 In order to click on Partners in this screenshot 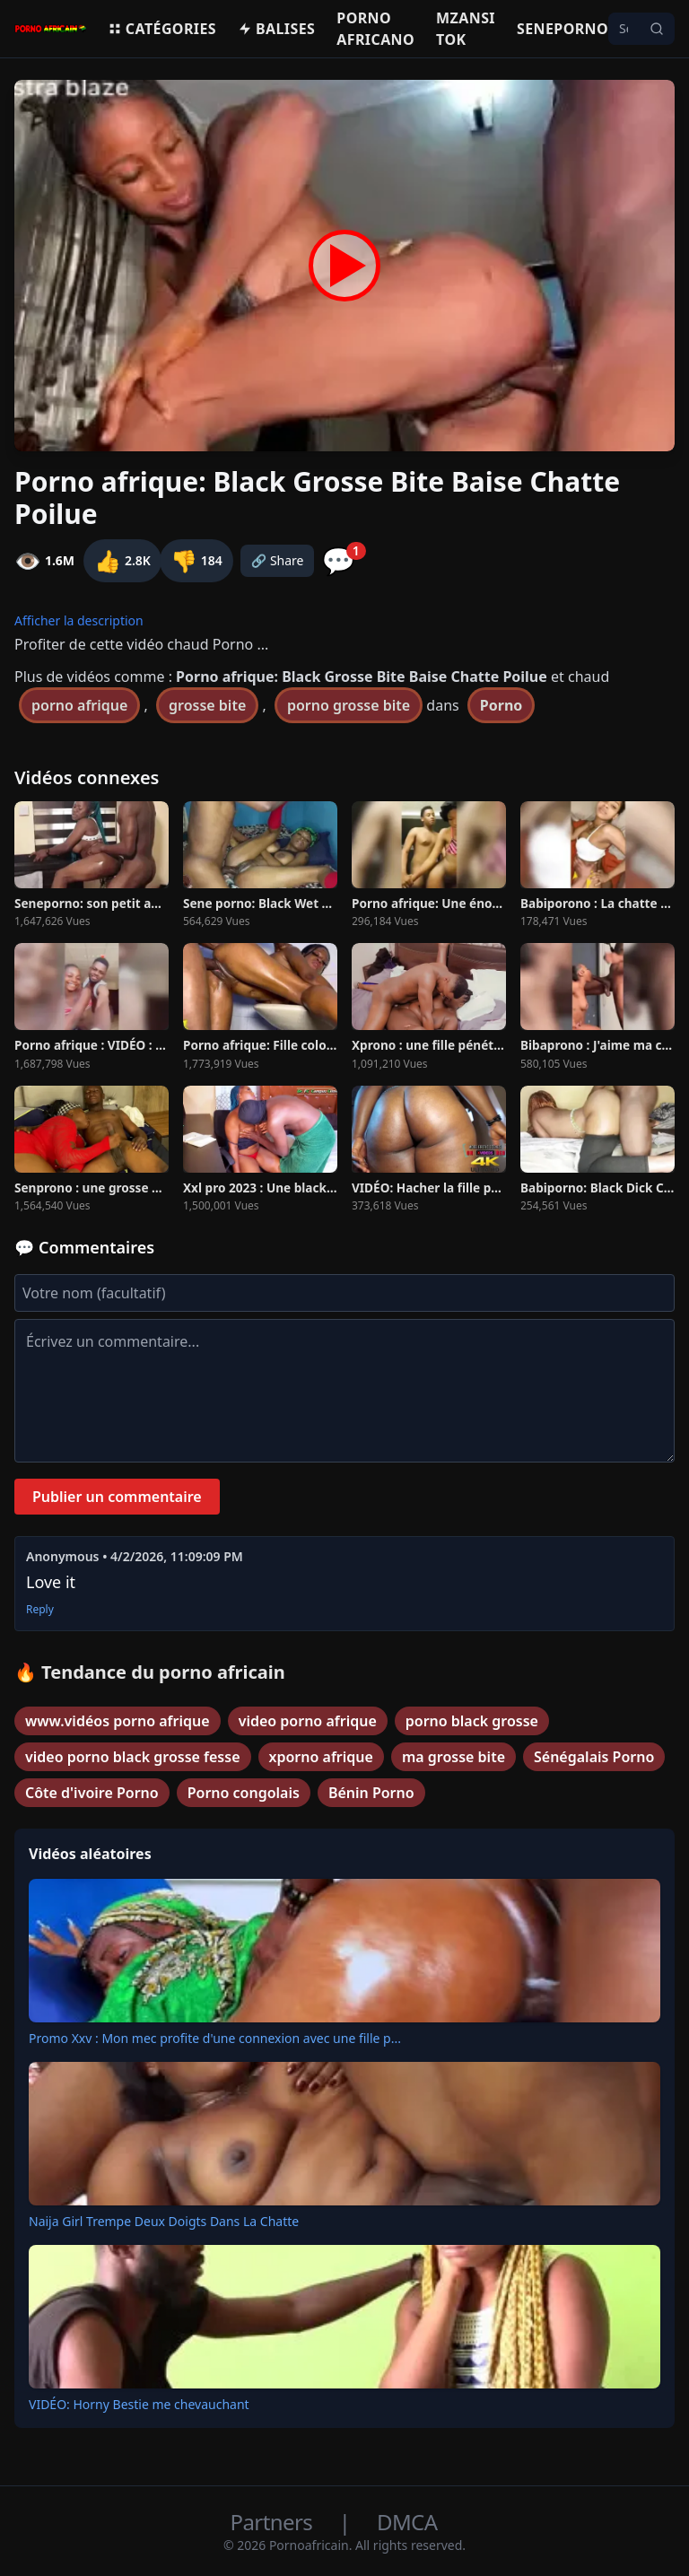, I will do `click(274, 2522)`.